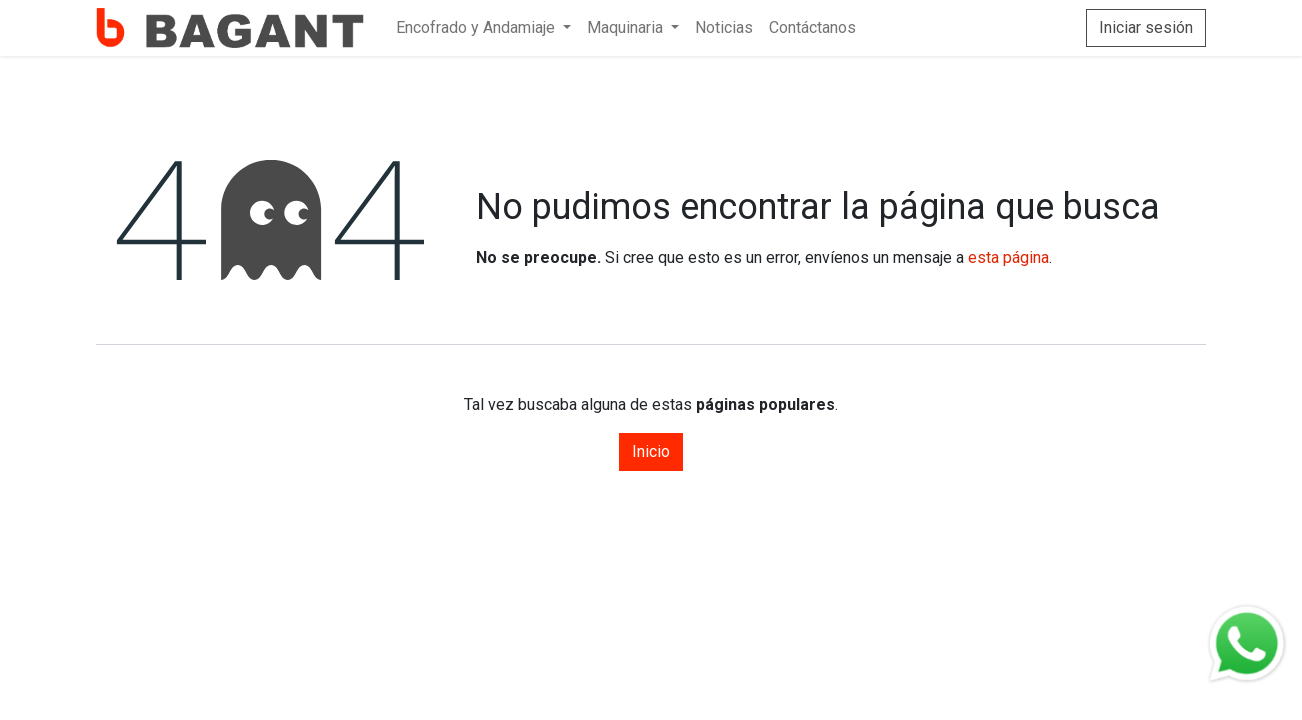 The image size is (1302, 720). What do you see at coordinates (1146, 27) in the screenshot?
I see `Iniciar sesión` at bounding box center [1146, 27].